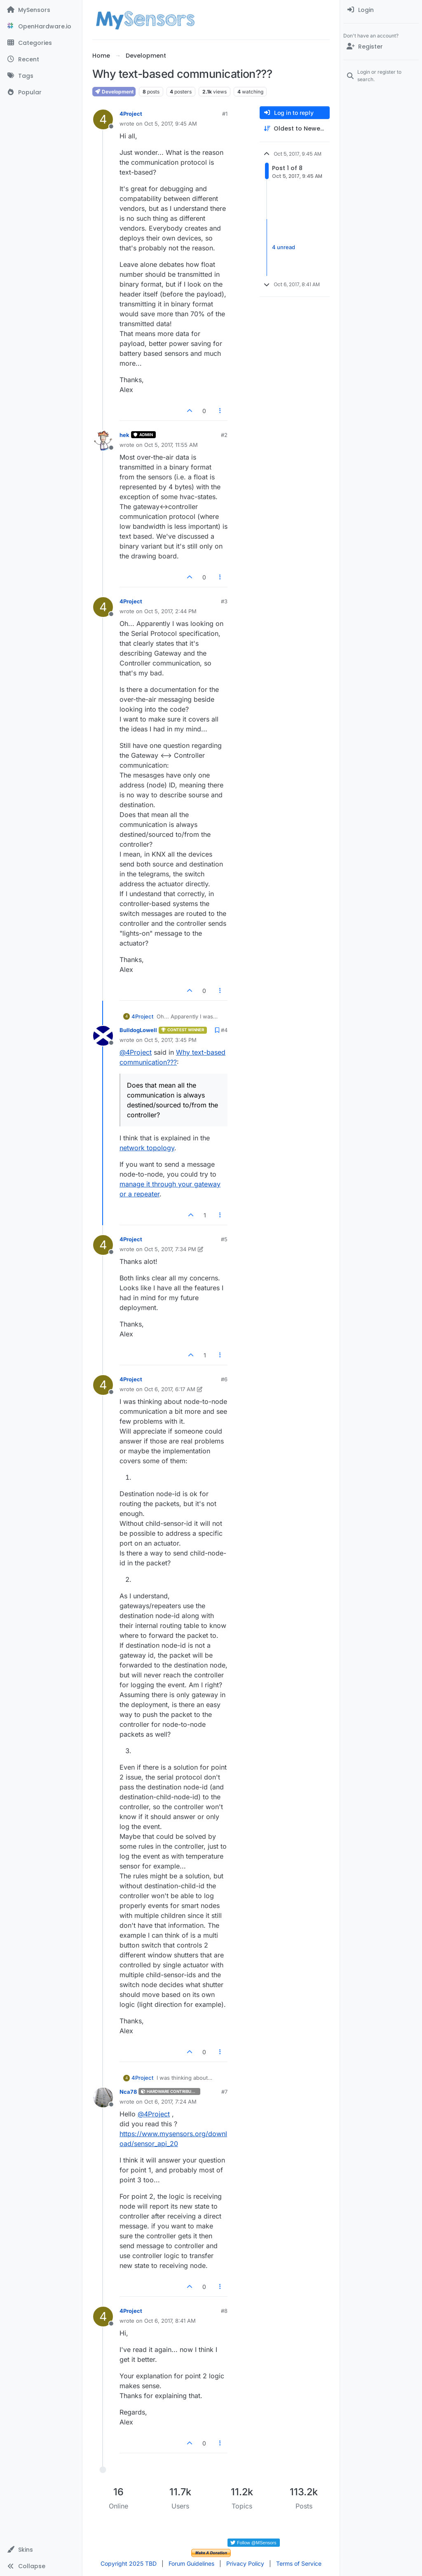 The image size is (422, 2576). Describe the element at coordinates (170, 2320) in the screenshot. I see `Oct 6, 2017, 8:41 AM` at that location.